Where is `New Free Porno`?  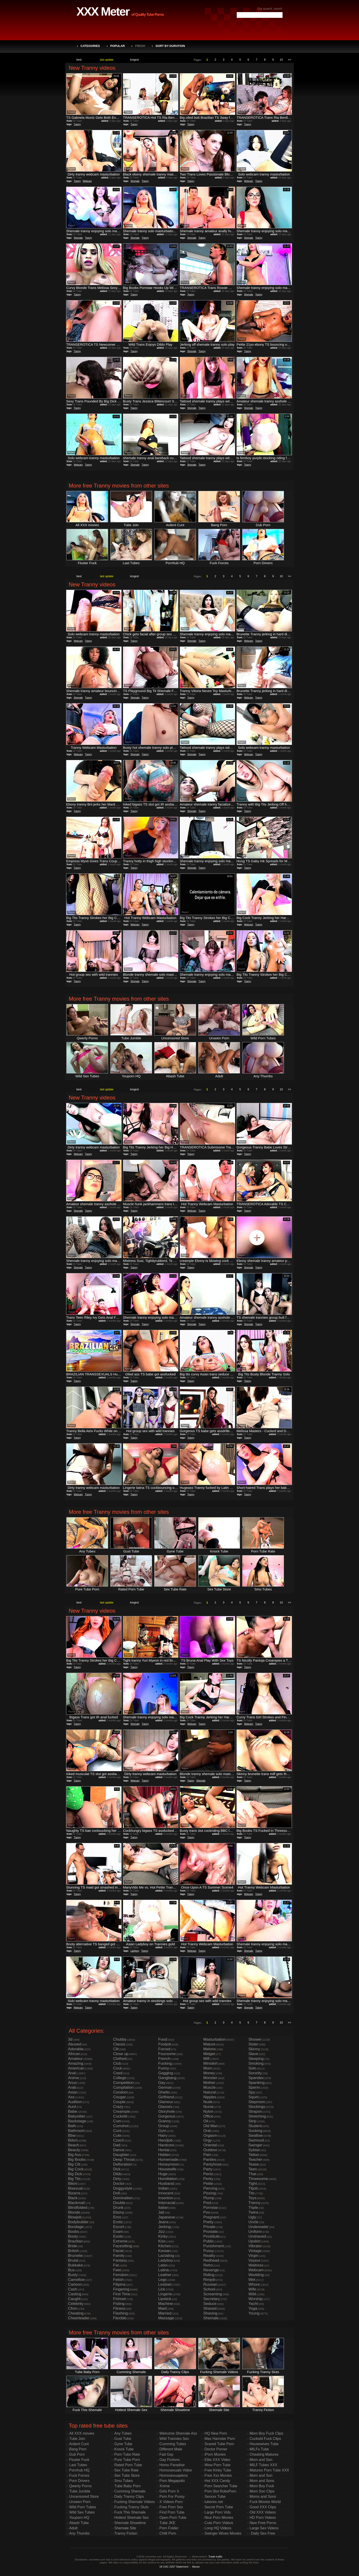
New Free Porno is located at coordinates (263, 2523).